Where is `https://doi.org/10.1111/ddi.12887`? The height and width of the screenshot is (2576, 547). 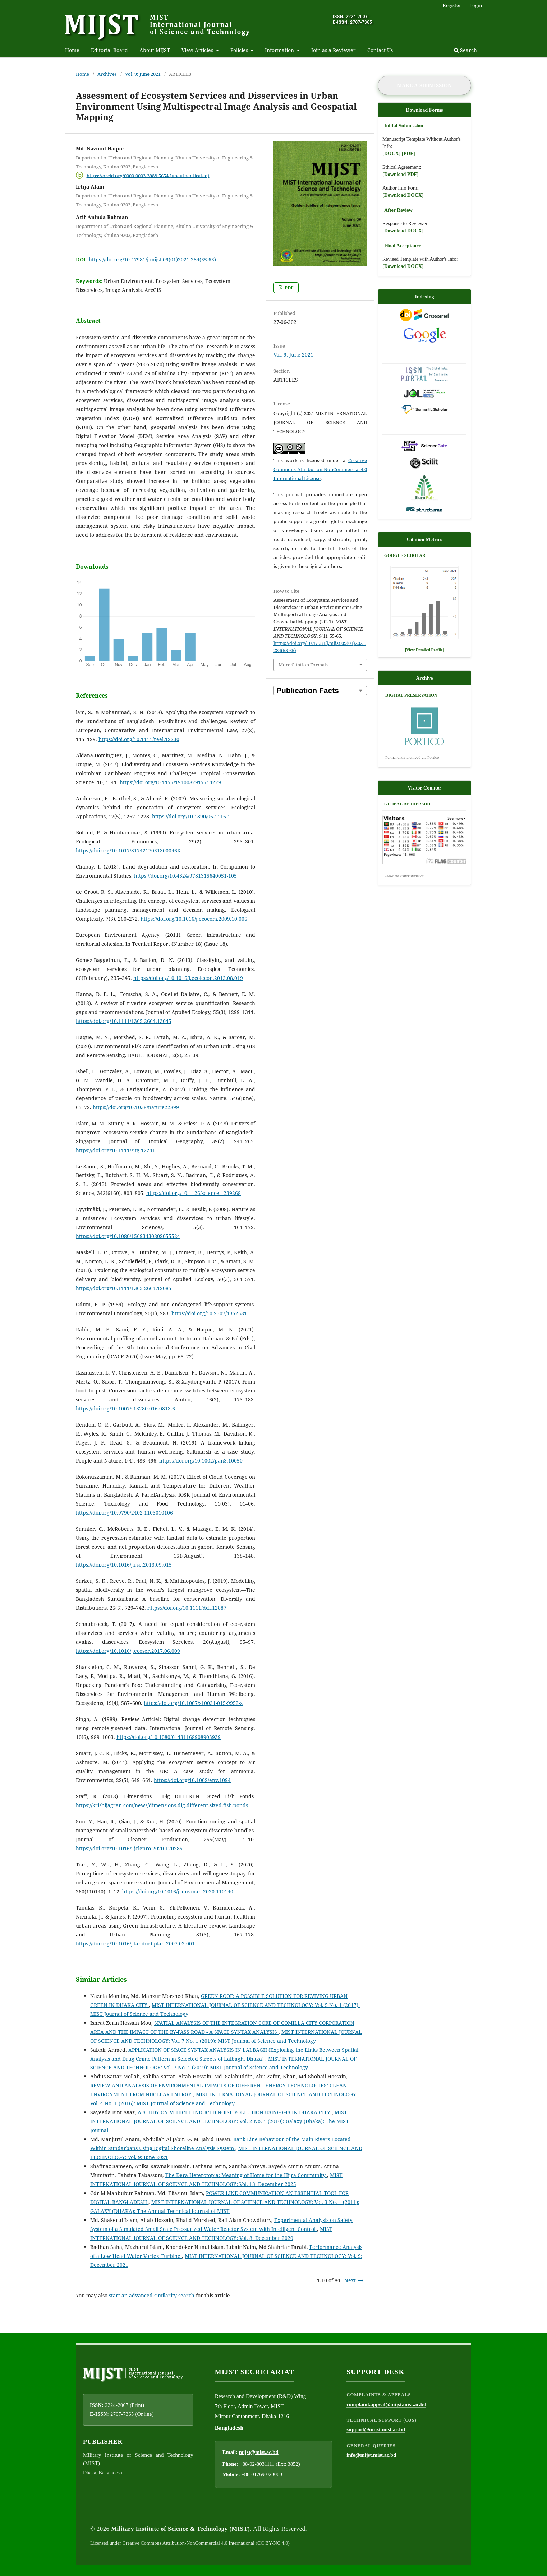
https://doi.org/10.1111/ddi.12887 is located at coordinates (186, 1607).